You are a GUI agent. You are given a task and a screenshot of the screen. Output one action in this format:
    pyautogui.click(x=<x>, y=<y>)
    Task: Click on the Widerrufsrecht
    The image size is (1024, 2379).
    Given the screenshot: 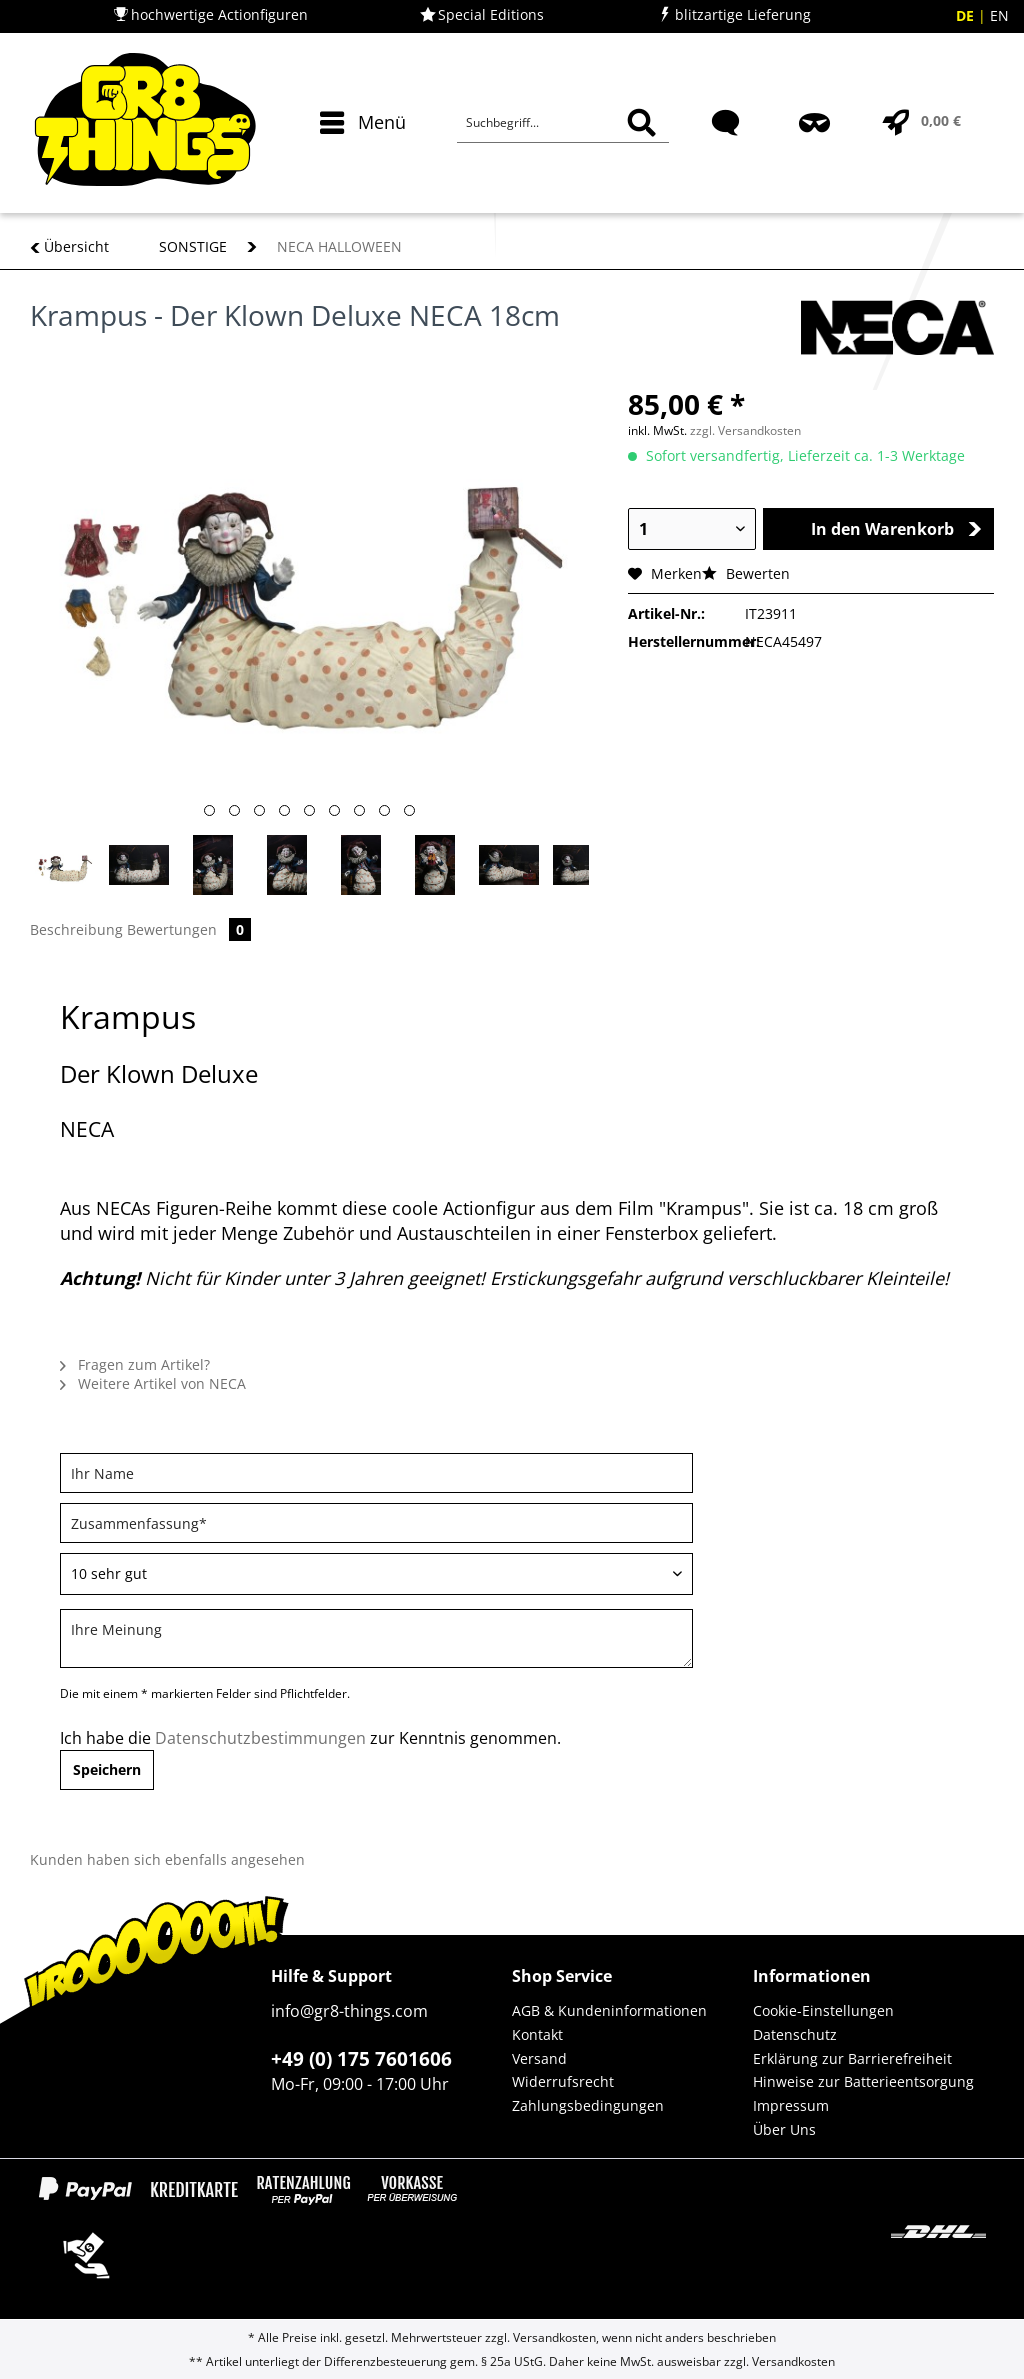 What is the action you would take?
    pyautogui.click(x=563, y=2081)
    